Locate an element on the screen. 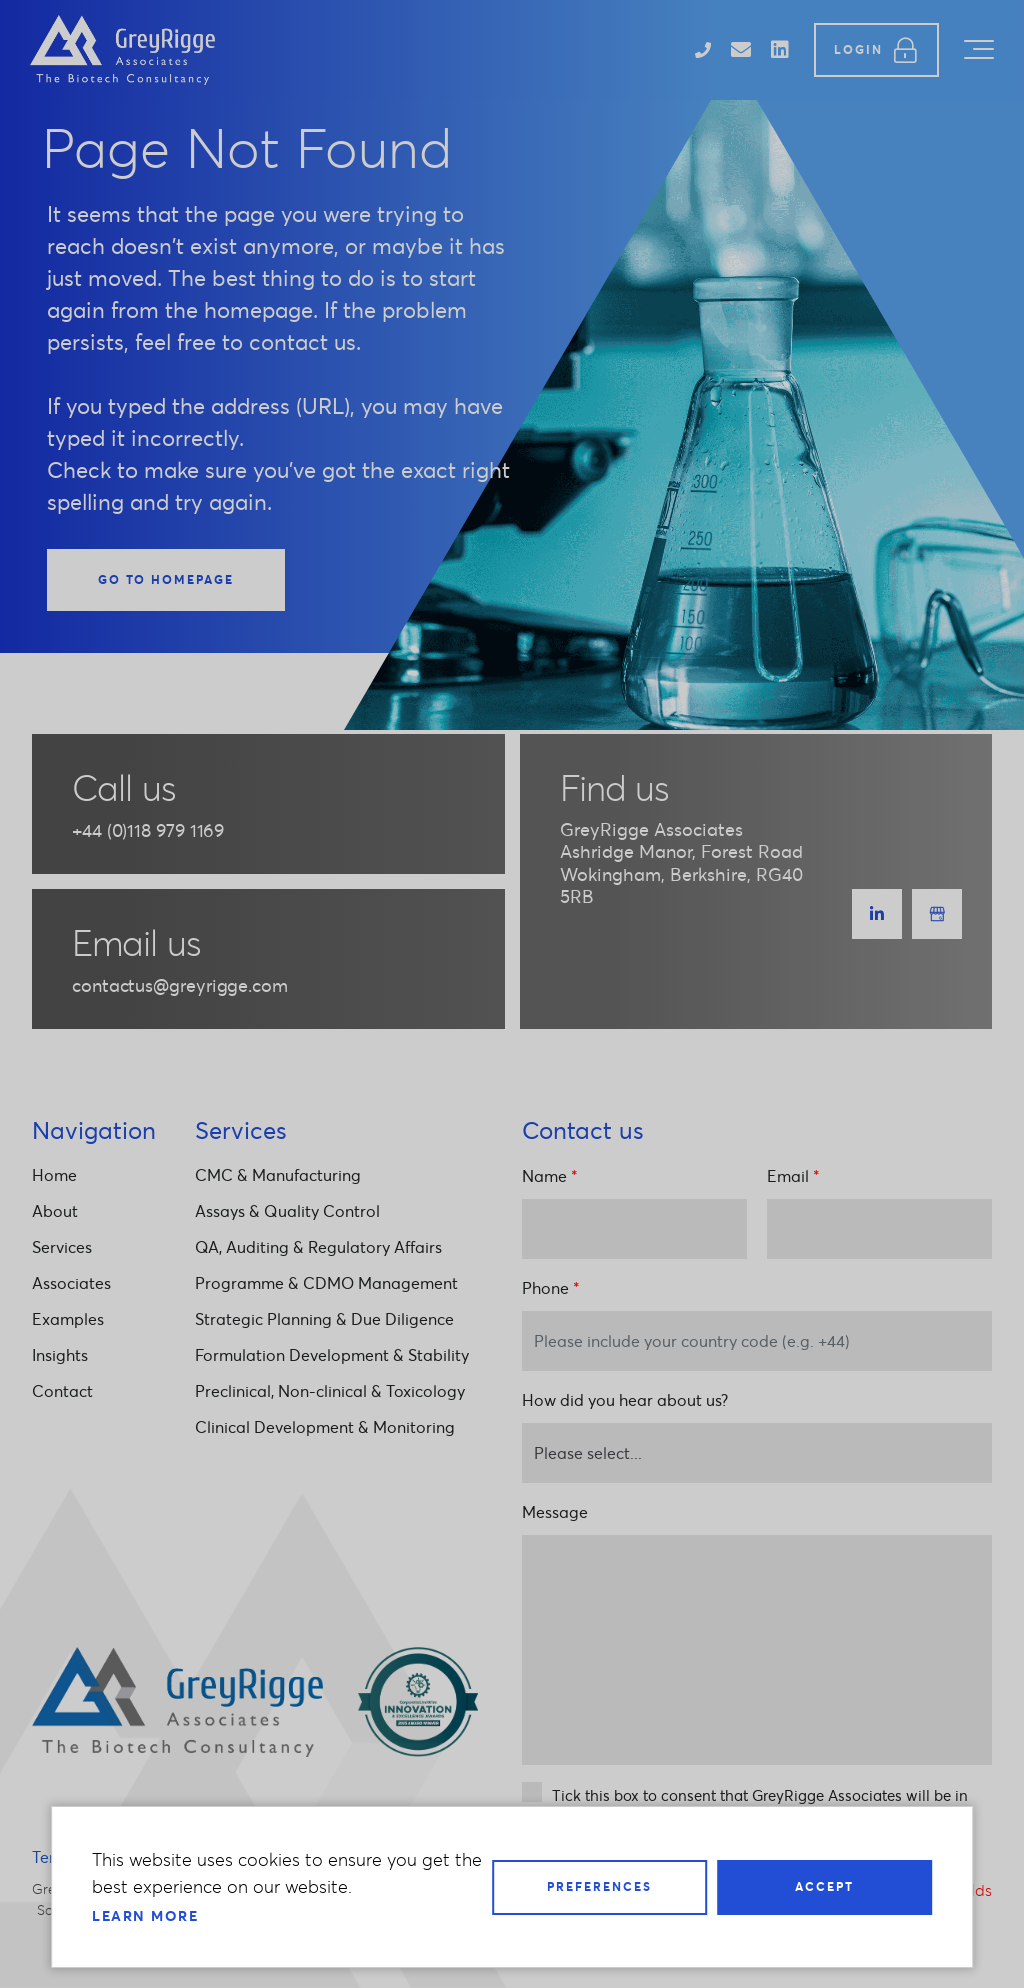 The image size is (1024, 1988). Preferences is located at coordinates (599, 1886).